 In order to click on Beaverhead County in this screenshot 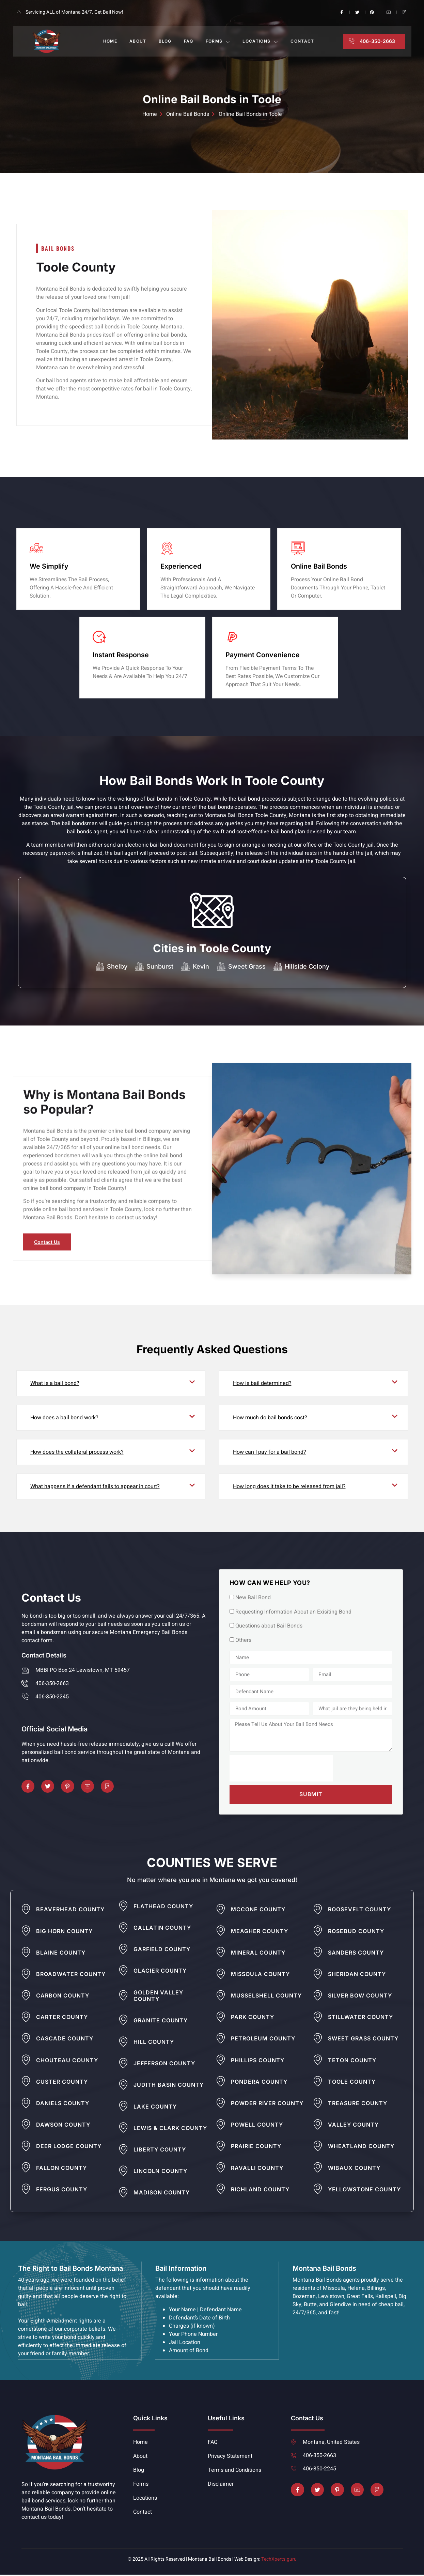, I will do `click(70, 1911)`.